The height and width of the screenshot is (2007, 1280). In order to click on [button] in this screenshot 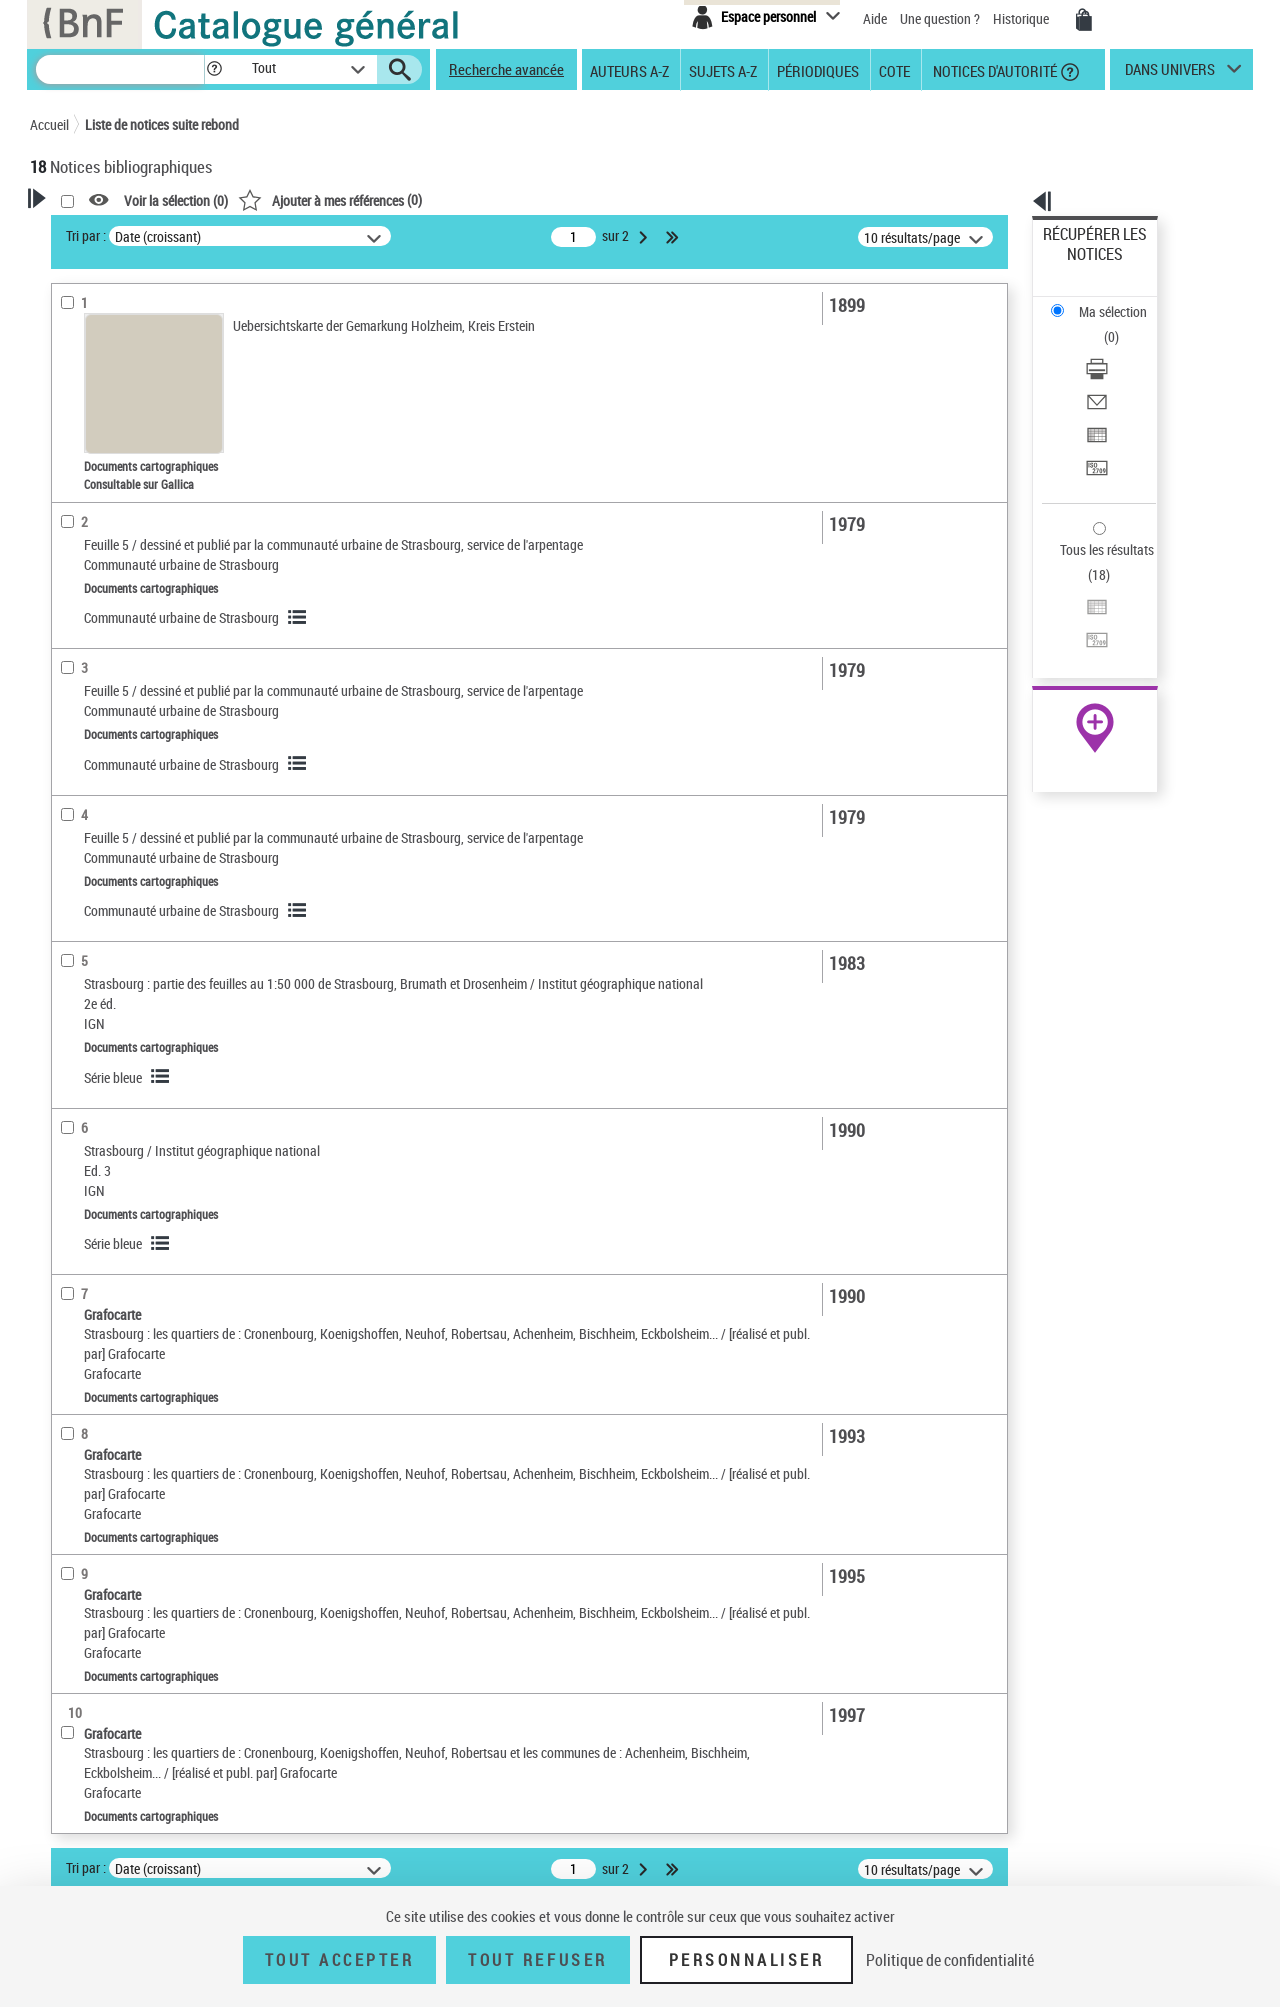, I will do `click(214, 69)`.